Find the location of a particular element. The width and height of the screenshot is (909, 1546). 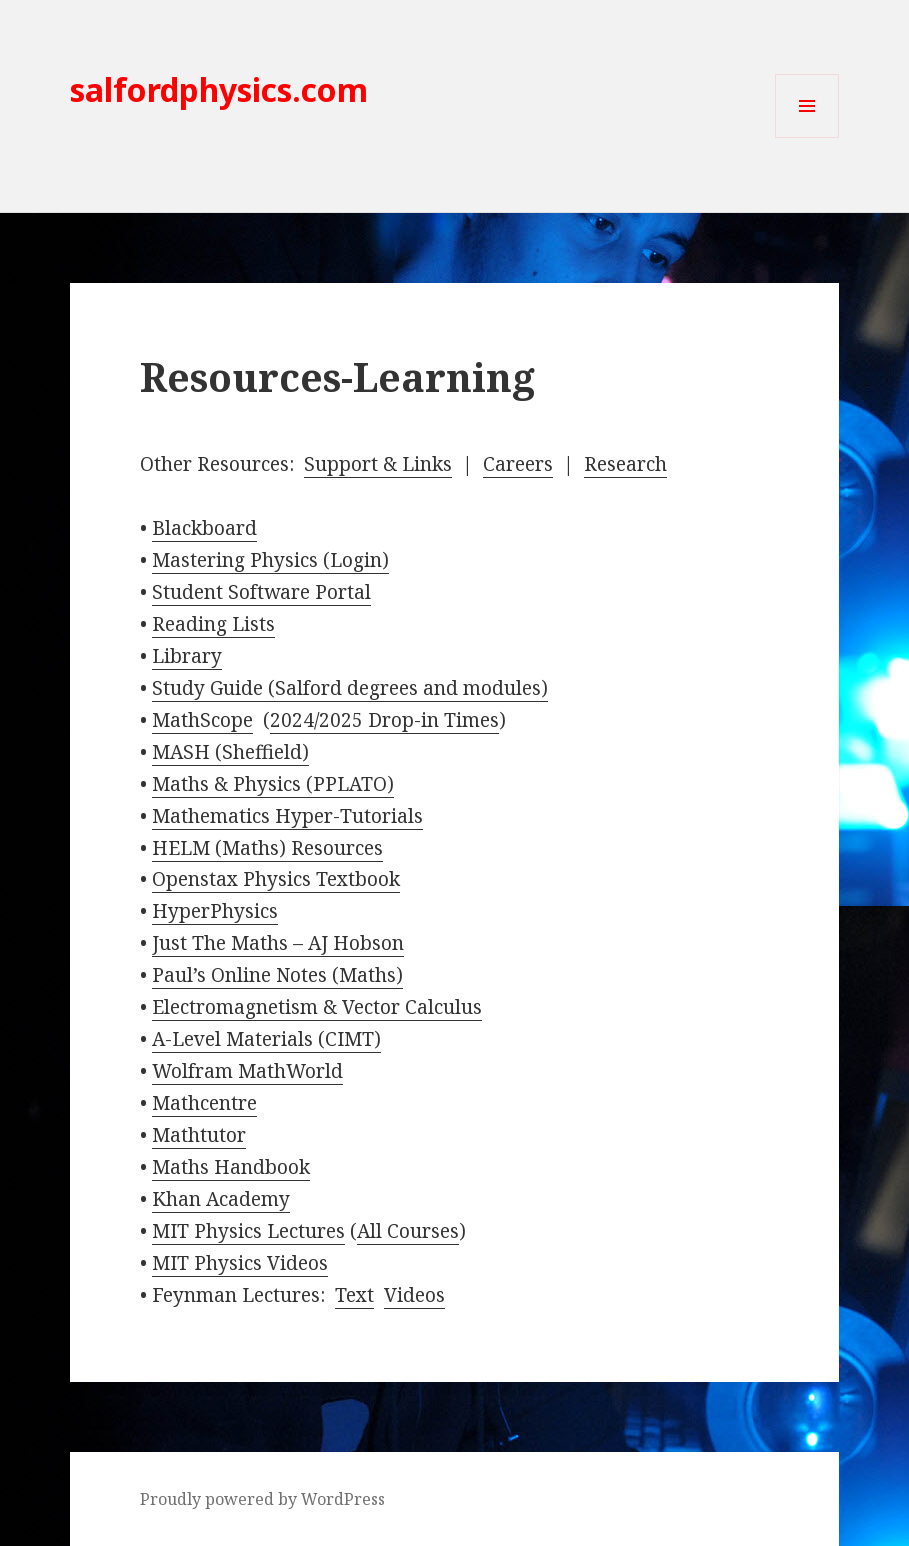

Menu and widgets is located at coordinates (807, 137).